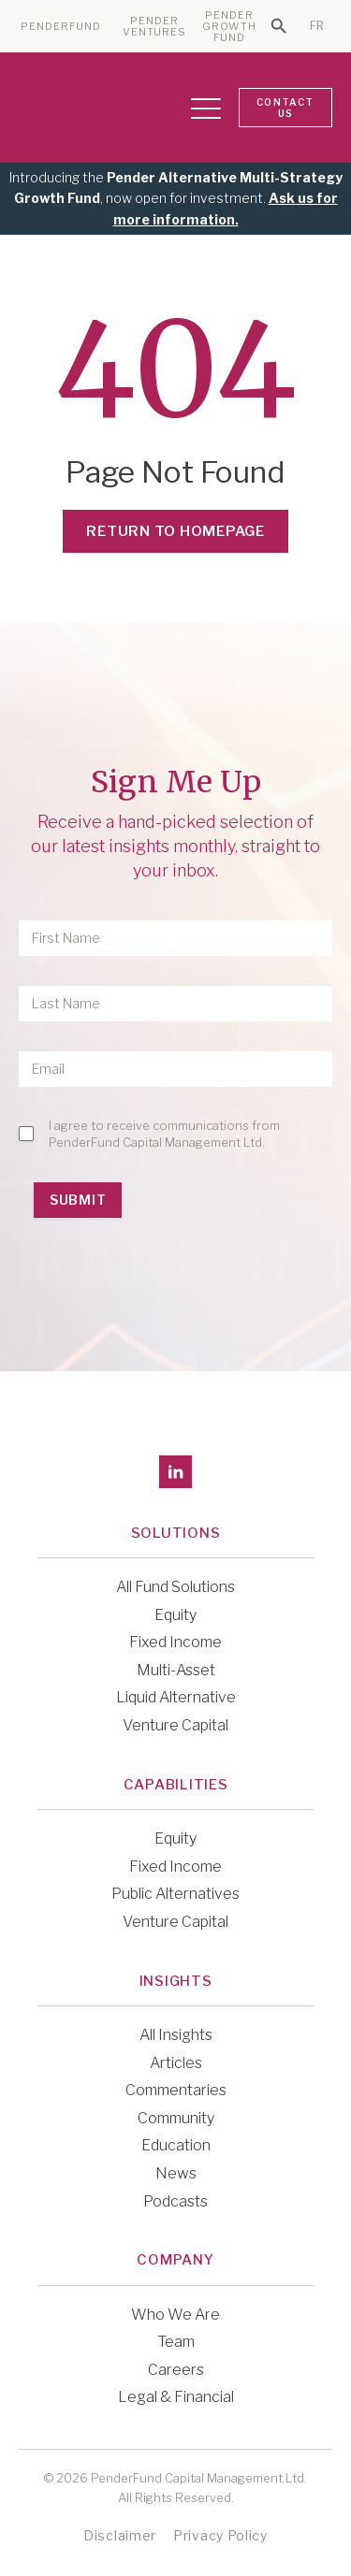 Image resolution: width=351 pixels, height=2576 pixels. Describe the element at coordinates (155, 26) in the screenshot. I see `PENDER VENTURES` at that location.